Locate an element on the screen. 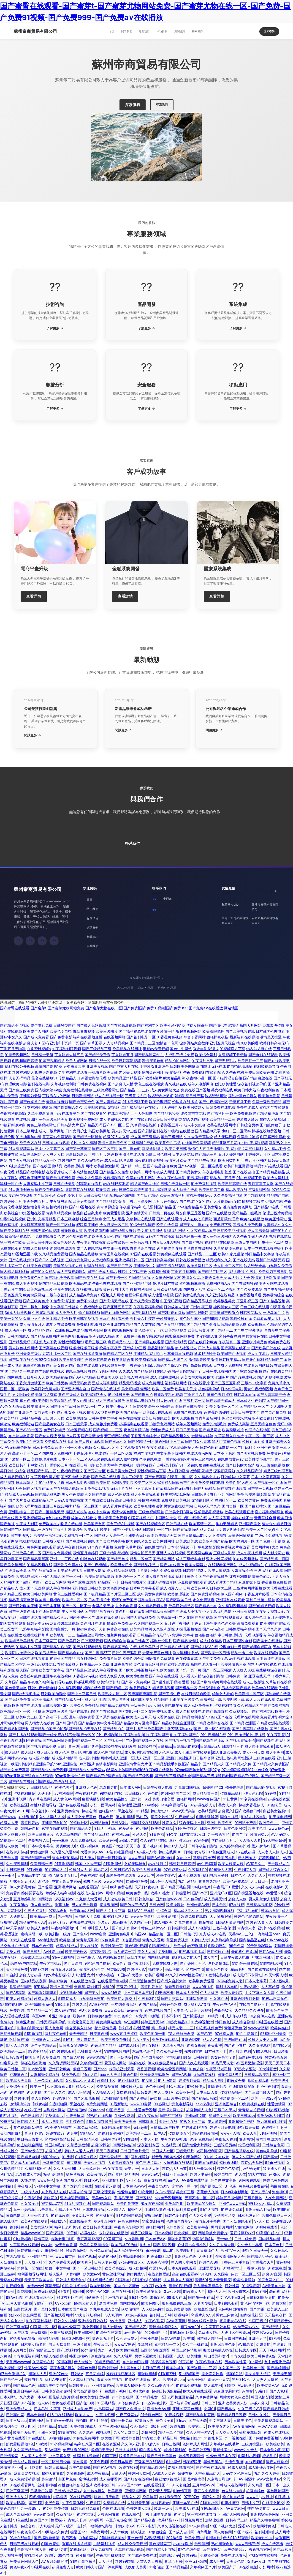 The width and height of the screenshot is (293, 2576). 欧美综合逼 is located at coordinates (19, 1805).